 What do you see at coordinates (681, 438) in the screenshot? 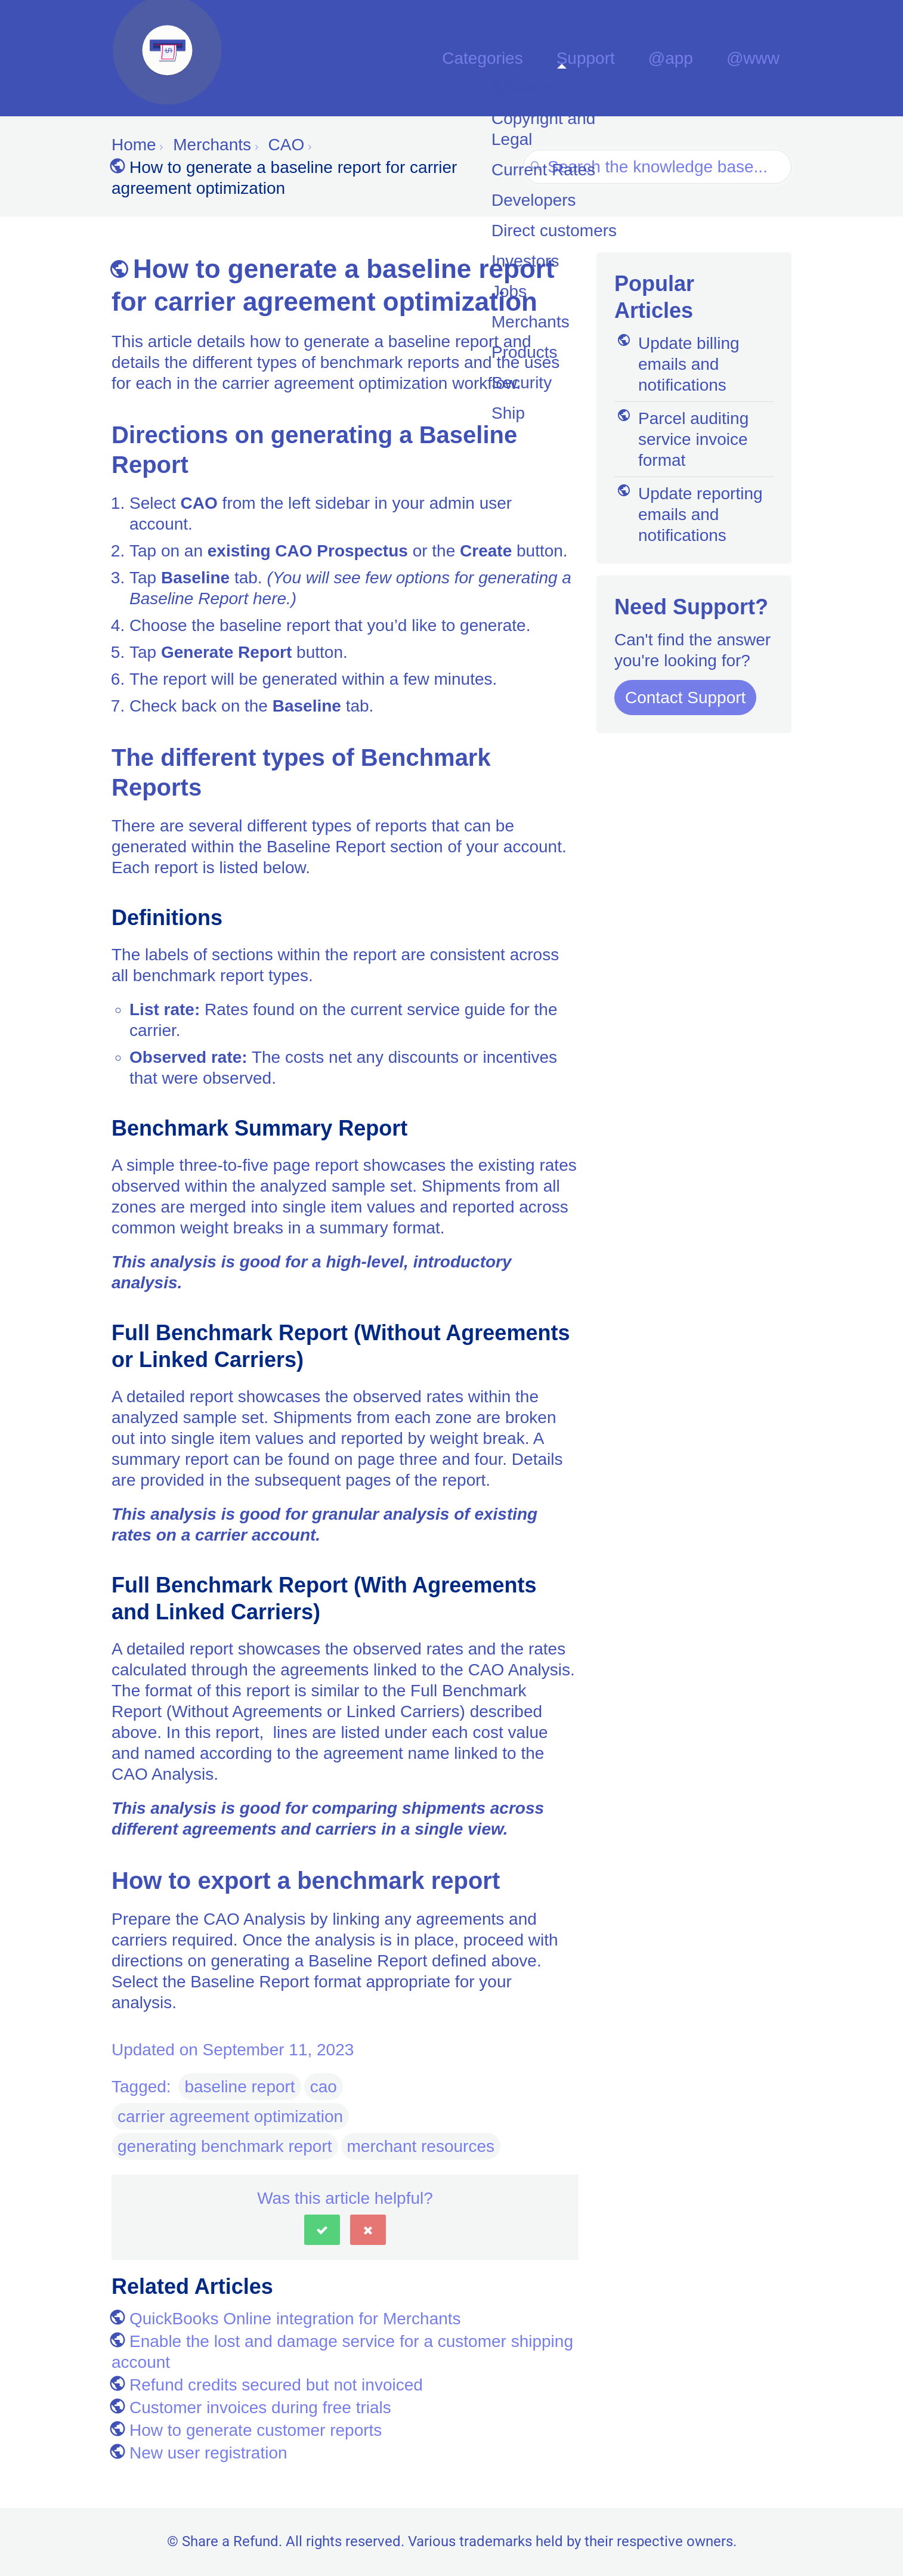
I see `Parcel auditing service invoice format` at bounding box center [681, 438].